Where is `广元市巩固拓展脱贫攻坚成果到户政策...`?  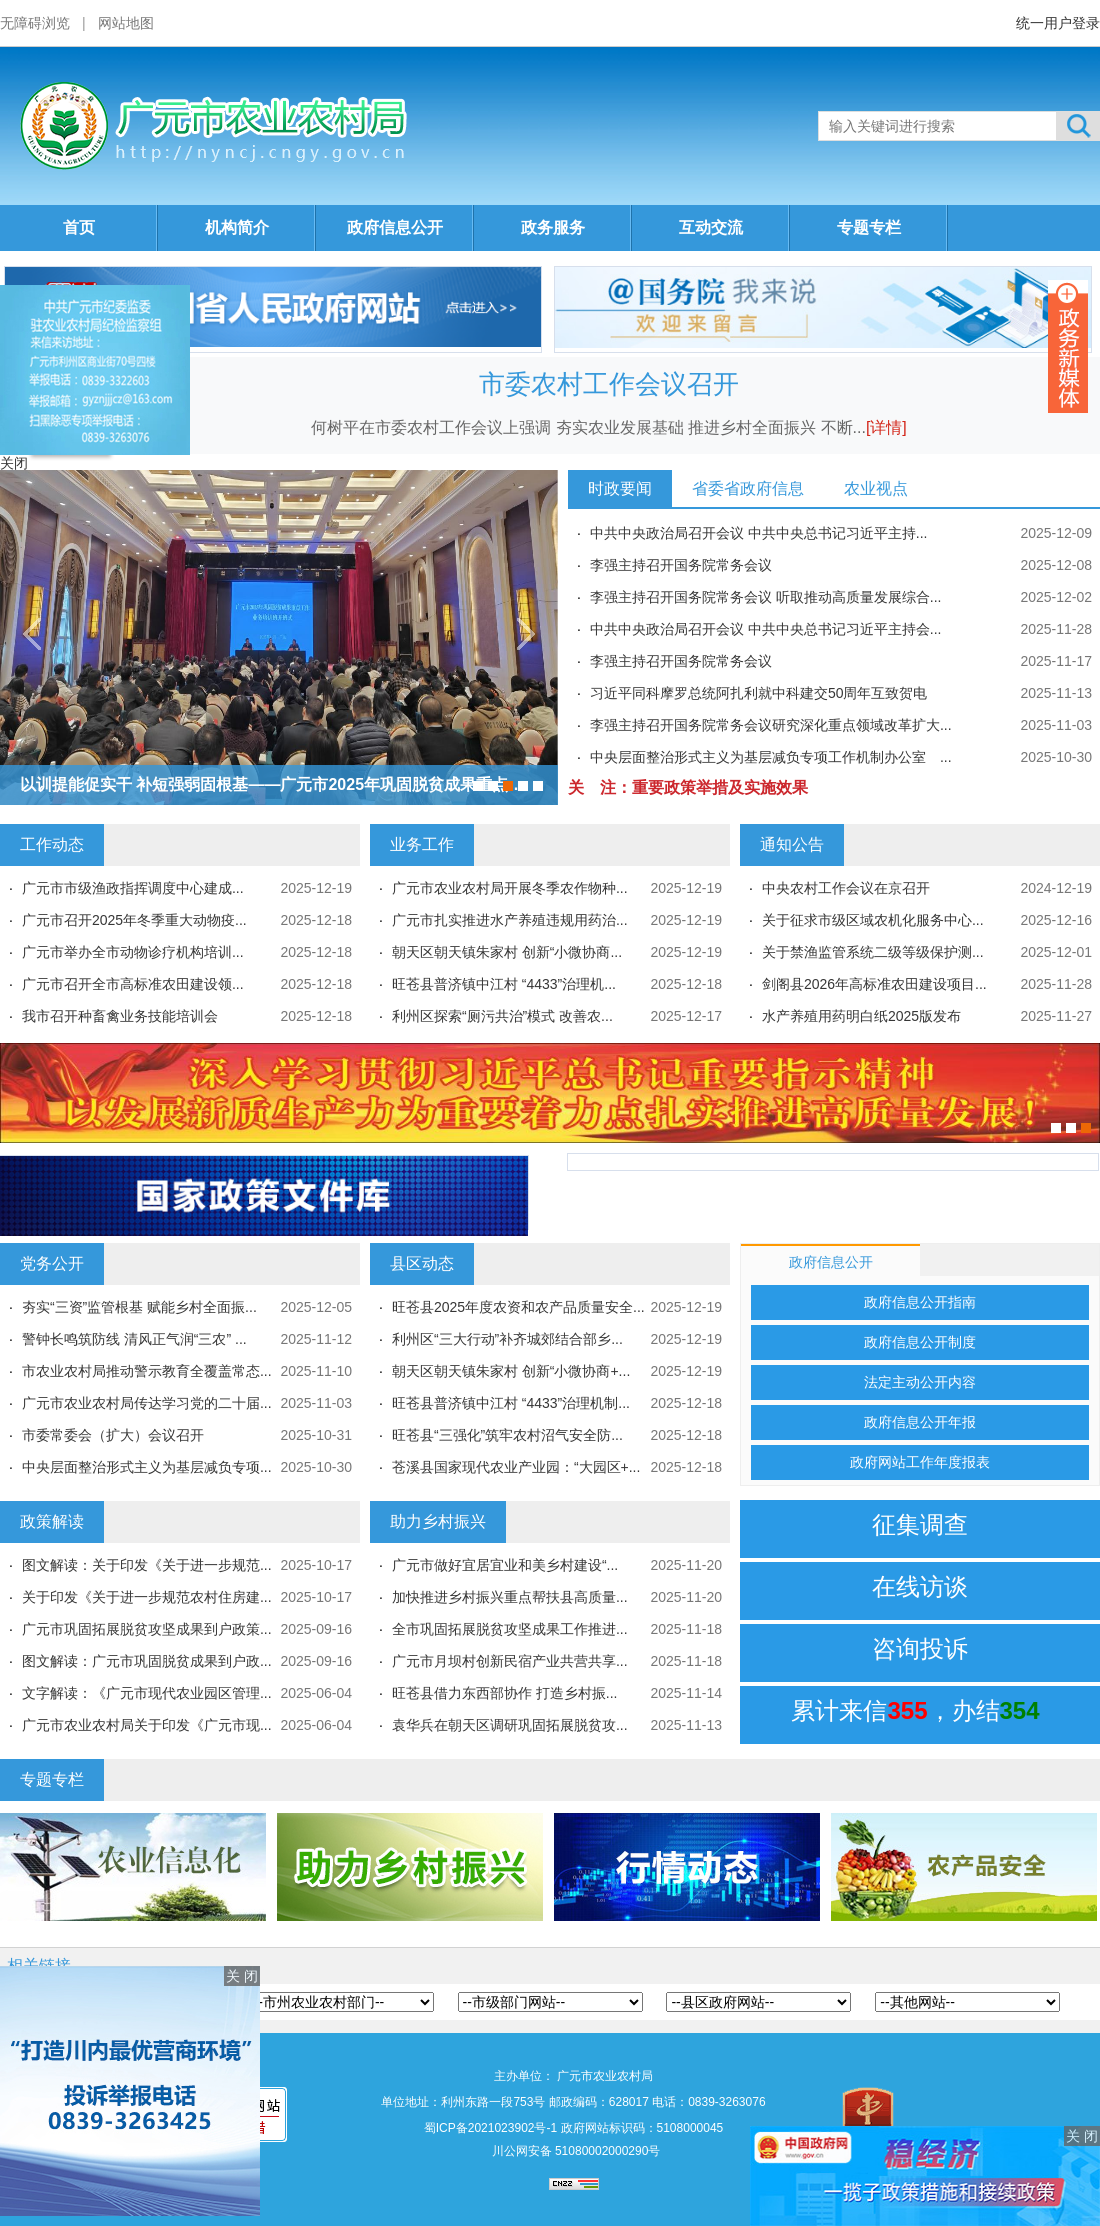
广元市巩固拓展脱贫攻坚成果到户政策... is located at coordinates (147, 1629).